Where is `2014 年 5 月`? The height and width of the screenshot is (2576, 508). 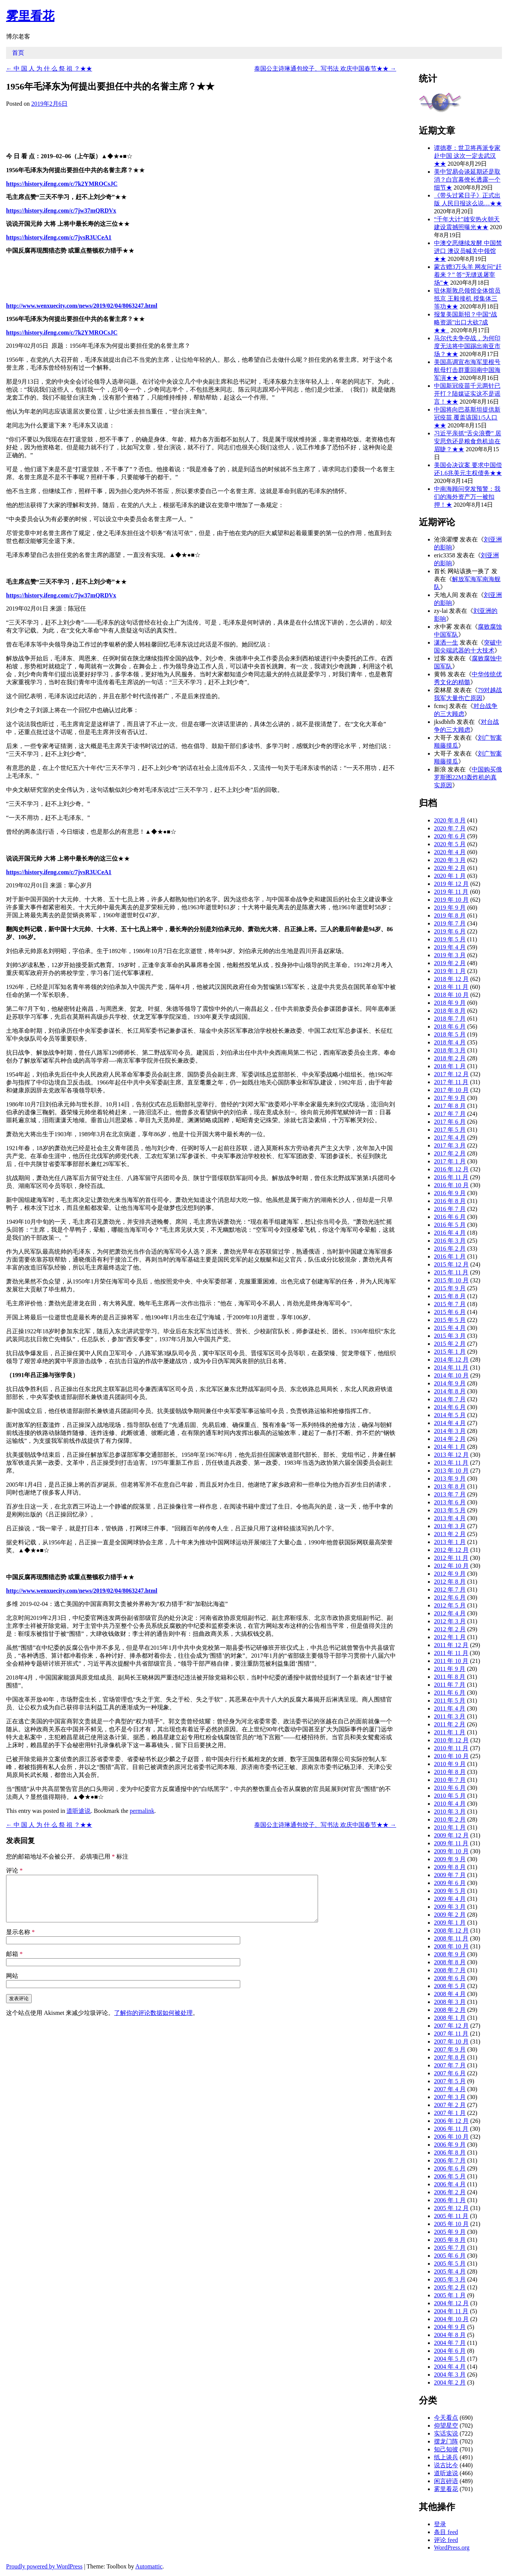
2014 年 5 月 is located at coordinates (450, 1415).